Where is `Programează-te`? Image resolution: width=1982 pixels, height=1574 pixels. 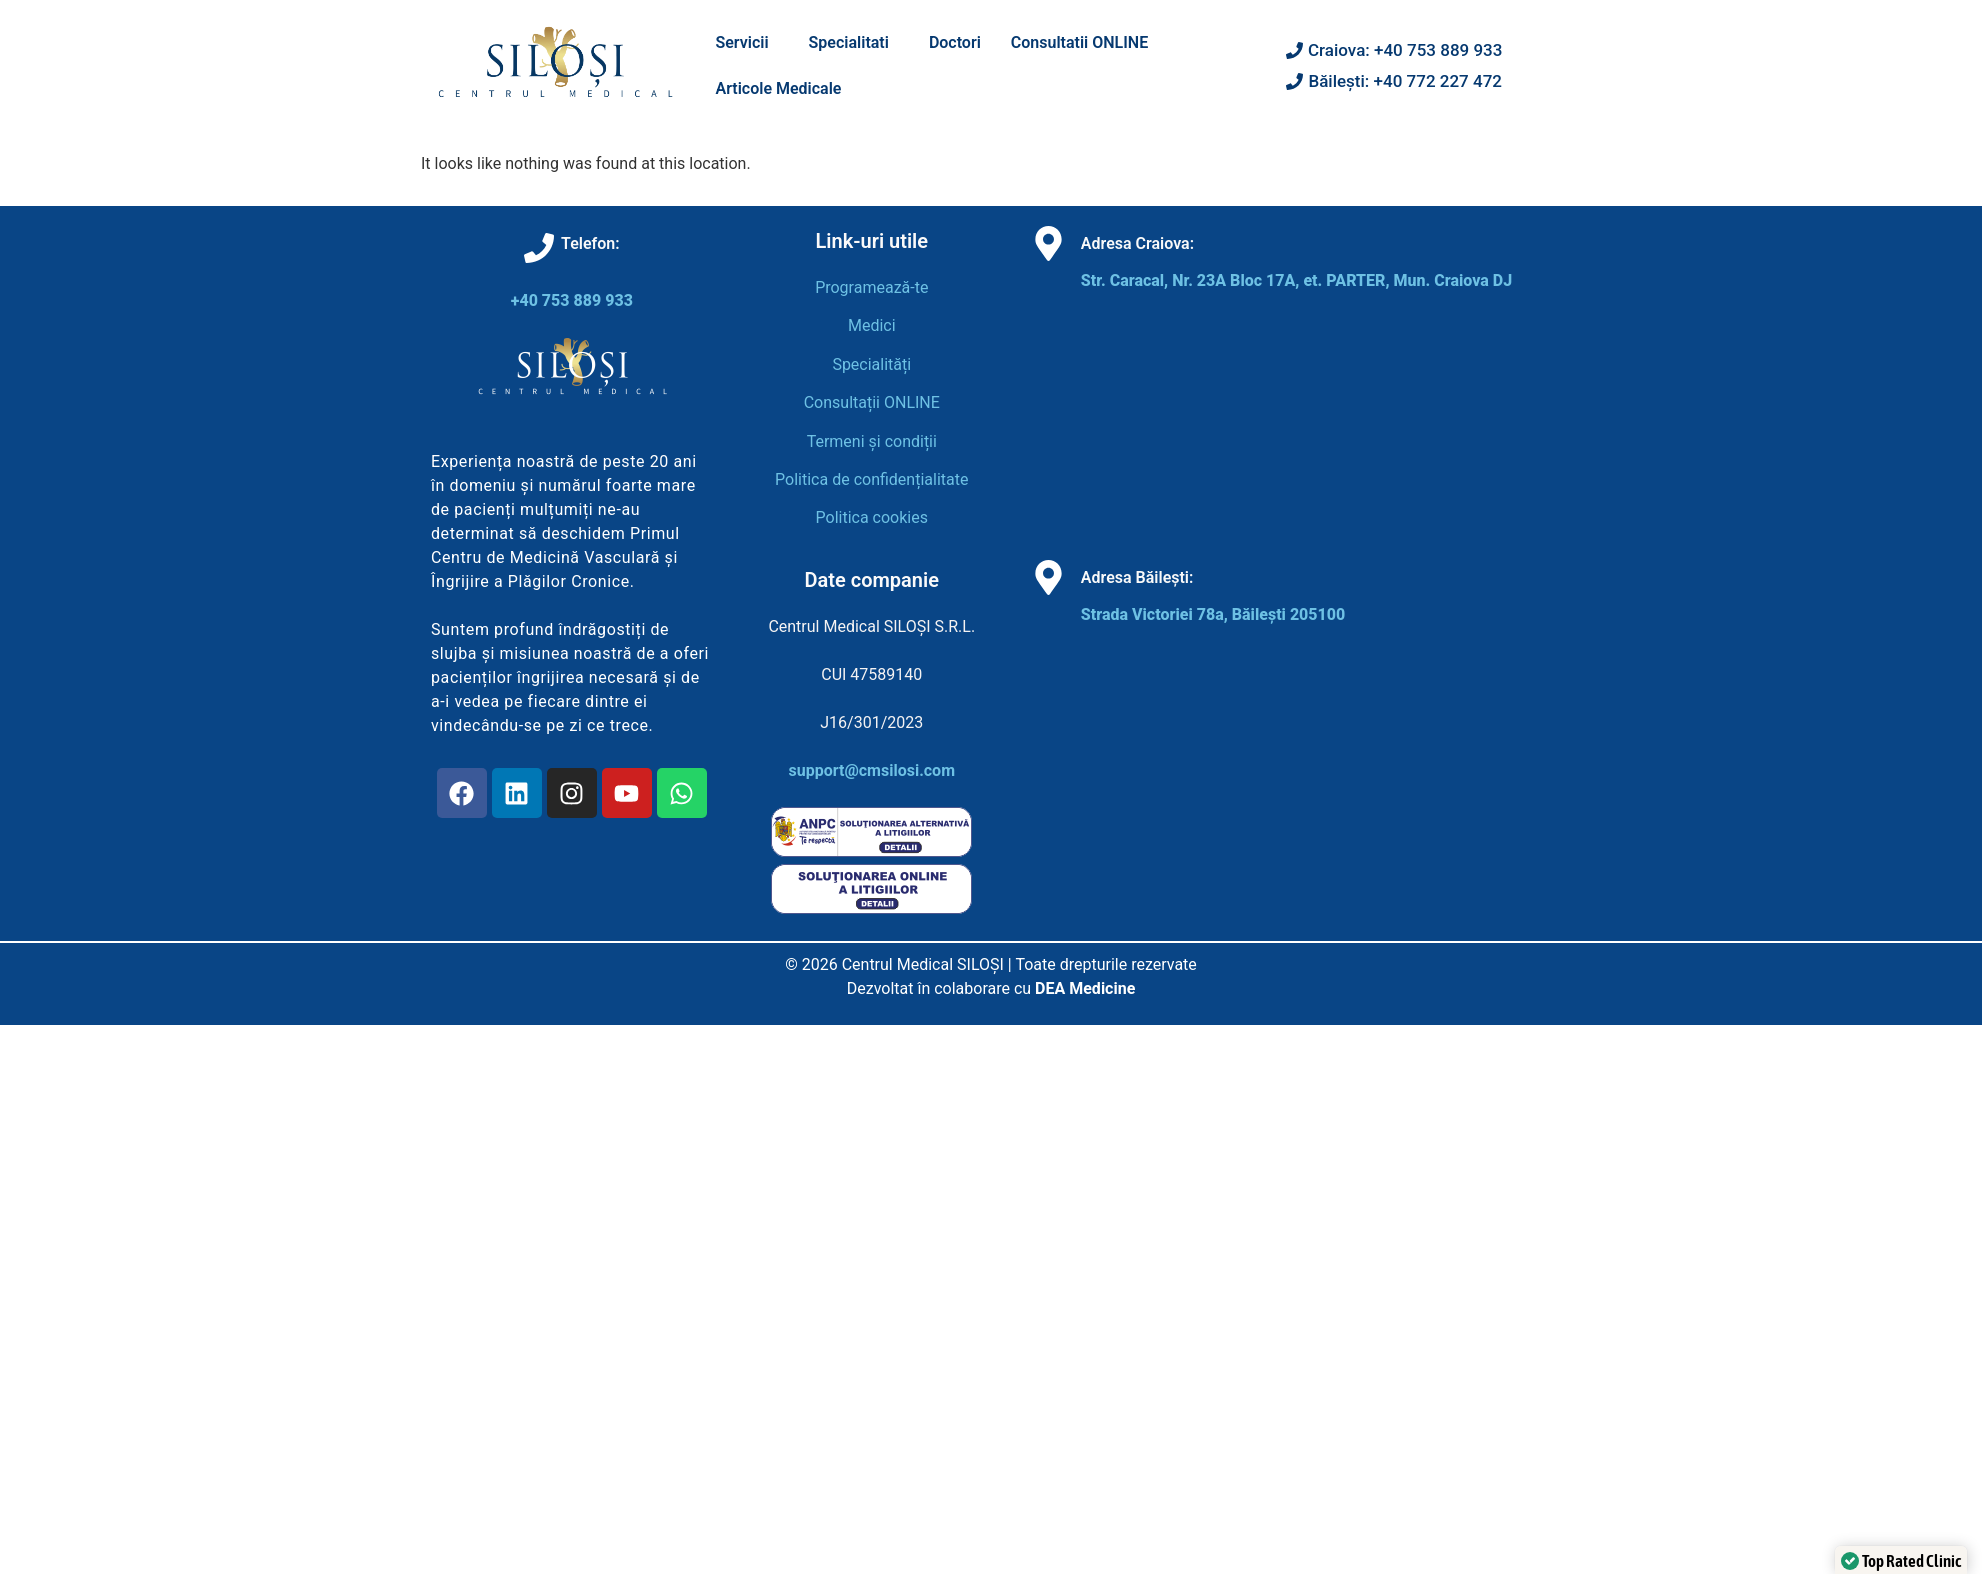
Programează-te is located at coordinates (871, 287).